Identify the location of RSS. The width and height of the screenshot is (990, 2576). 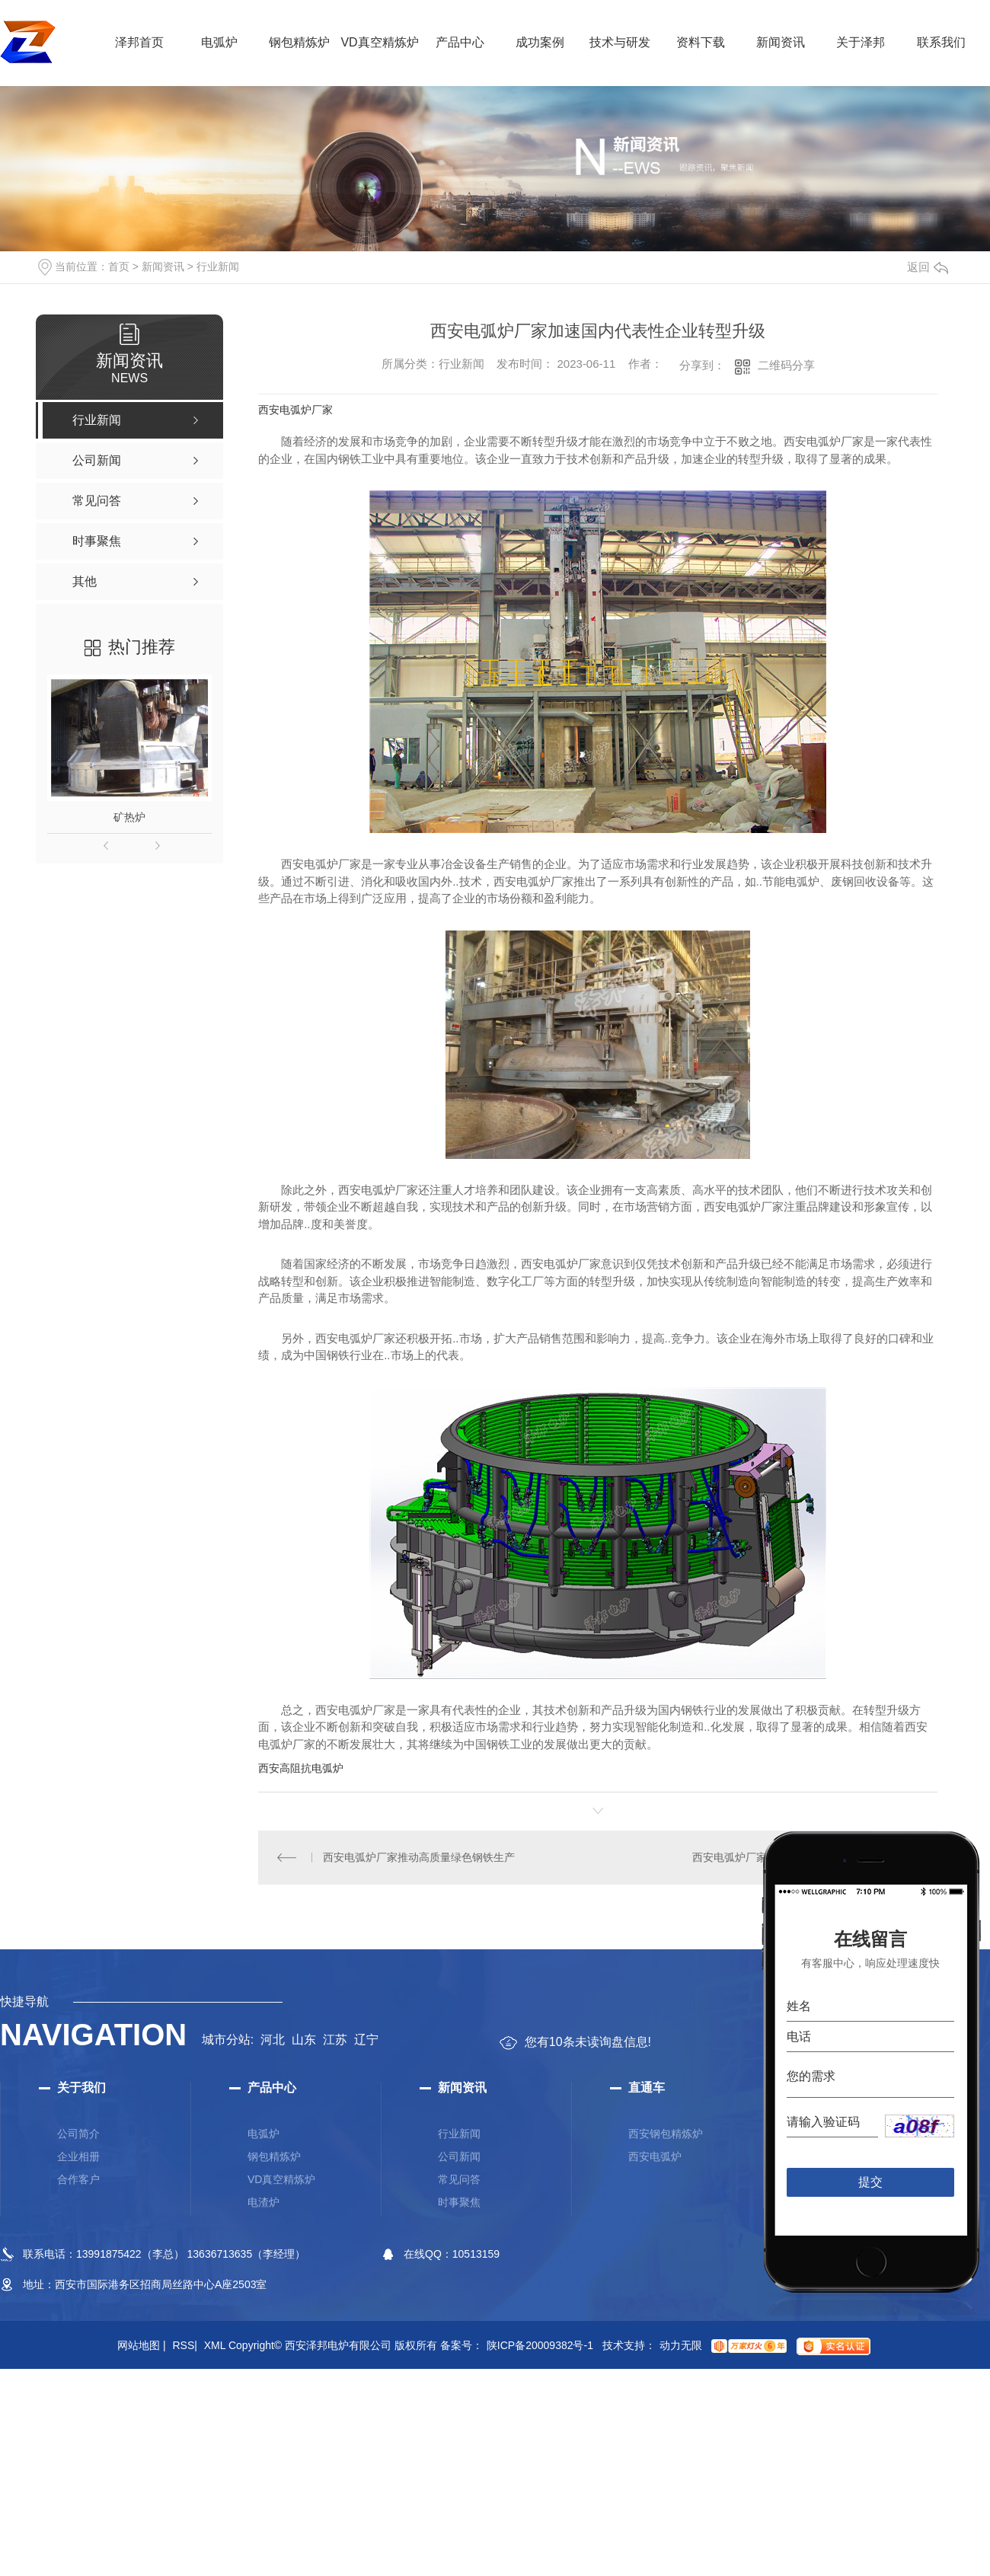
(184, 2345).